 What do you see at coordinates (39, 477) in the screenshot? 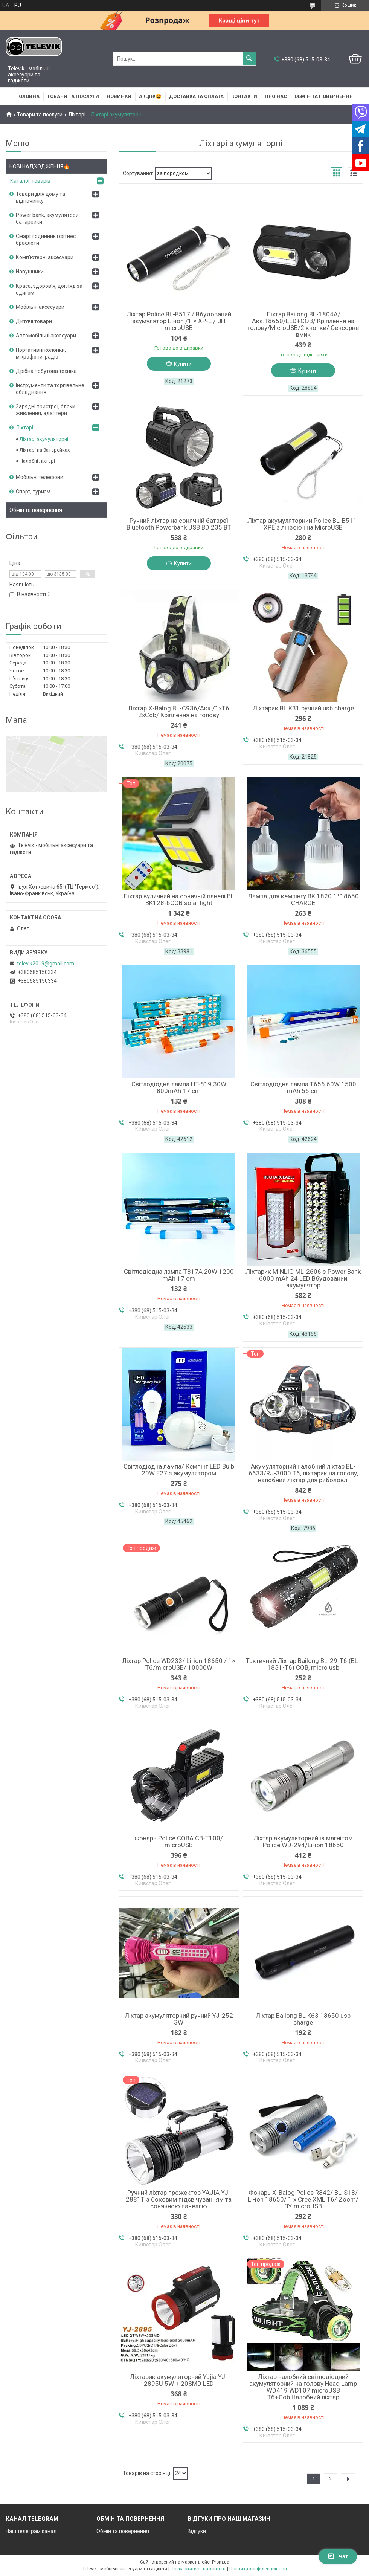
I see `Мобільні телефони` at bounding box center [39, 477].